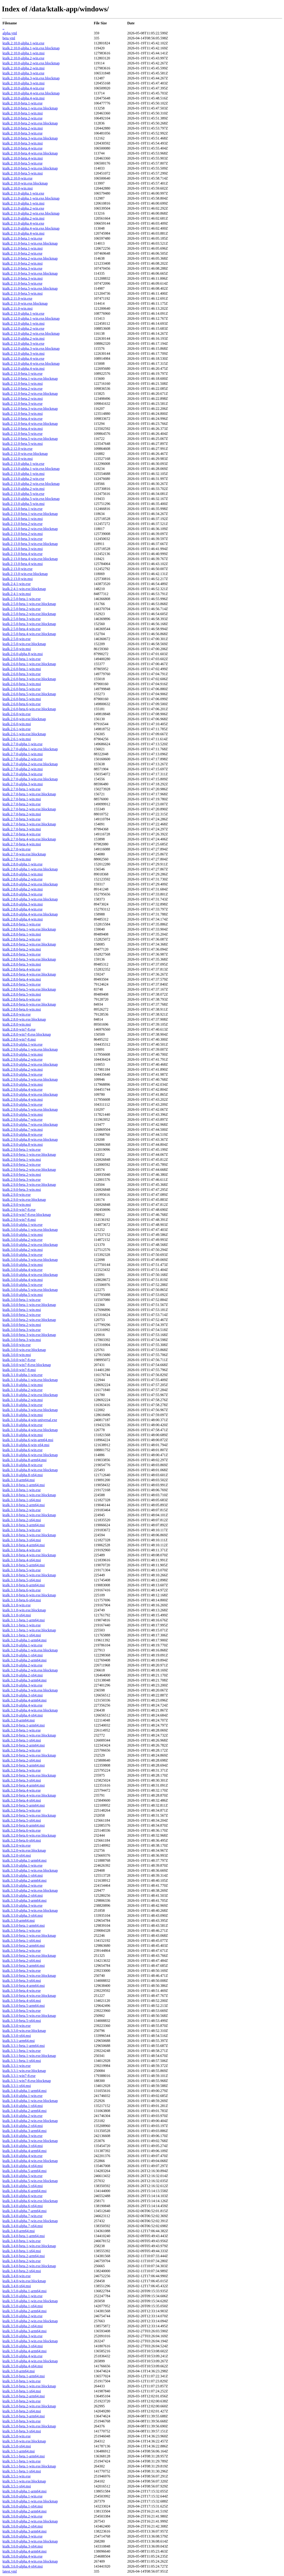  Describe the element at coordinates (30, 1079) in the screenshot. I see `ktalk.2.9.0-alpha.3-win.exe.blockmap` at that location.